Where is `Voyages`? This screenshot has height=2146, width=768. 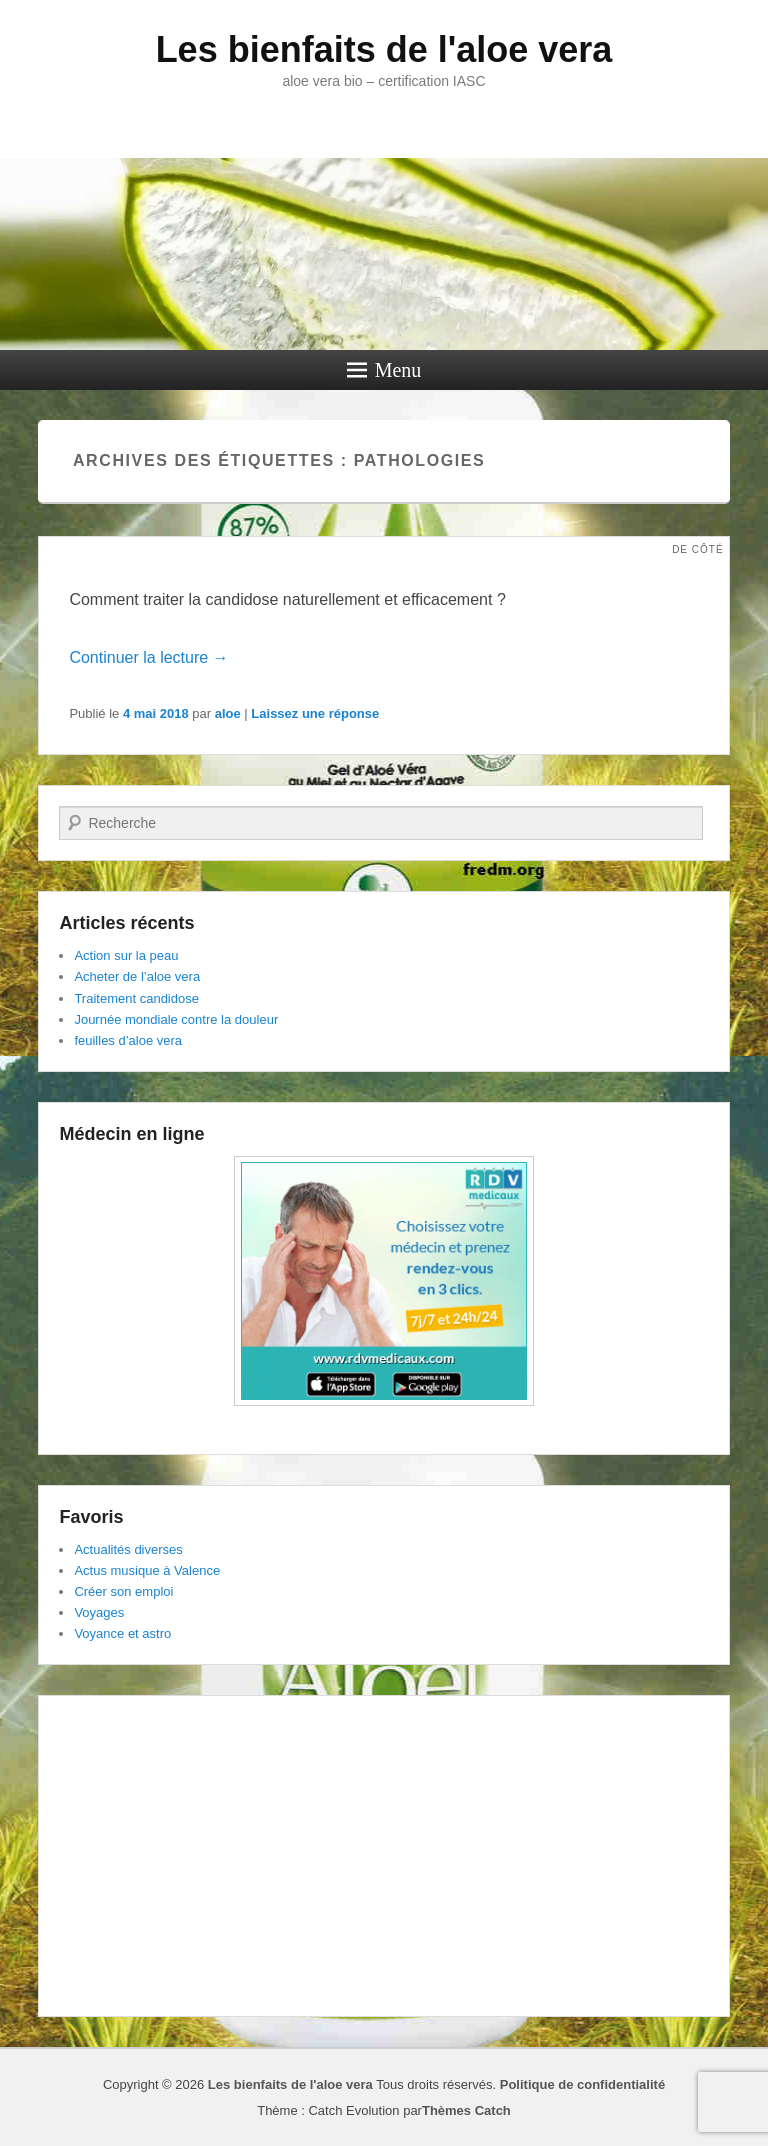
Voyages is located at coordinates (99, 1612).